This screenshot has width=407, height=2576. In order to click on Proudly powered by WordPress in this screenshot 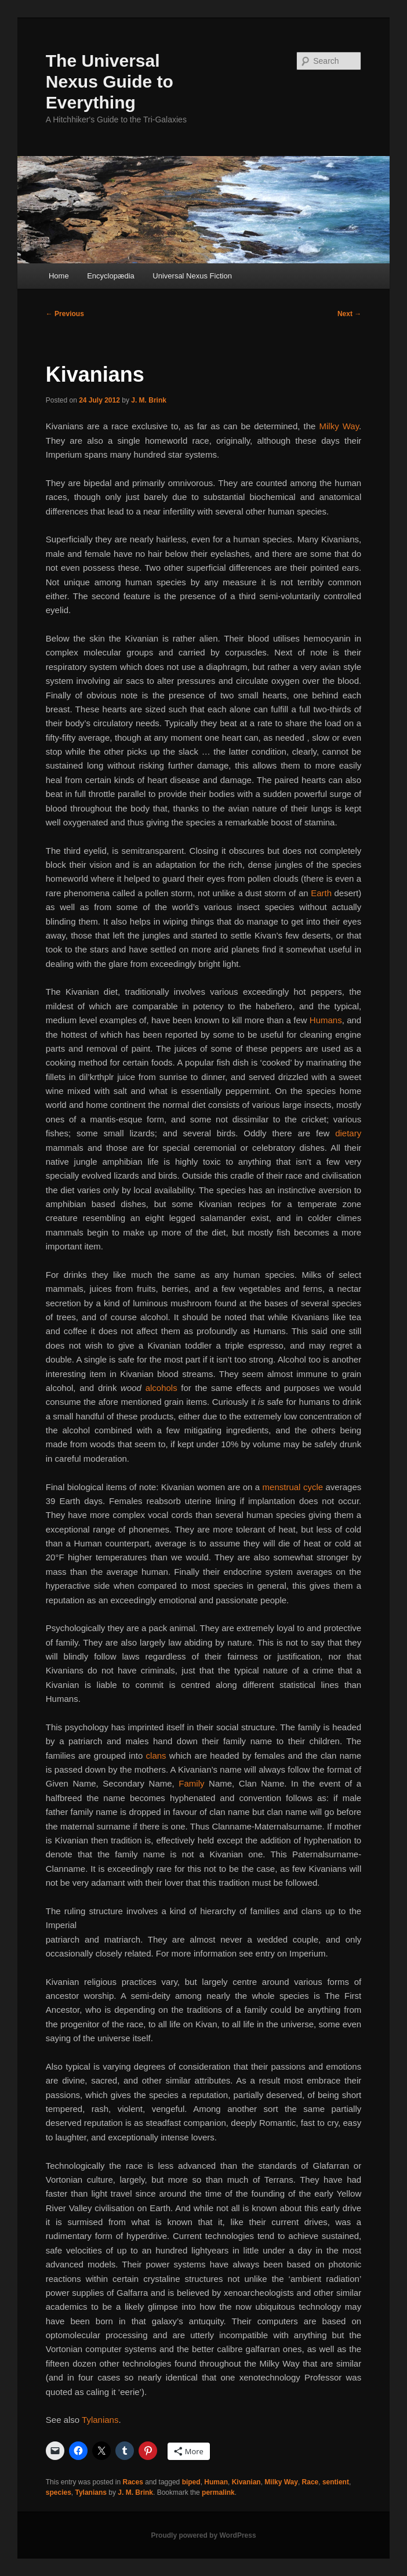, I will do `click(203, 2535)`.